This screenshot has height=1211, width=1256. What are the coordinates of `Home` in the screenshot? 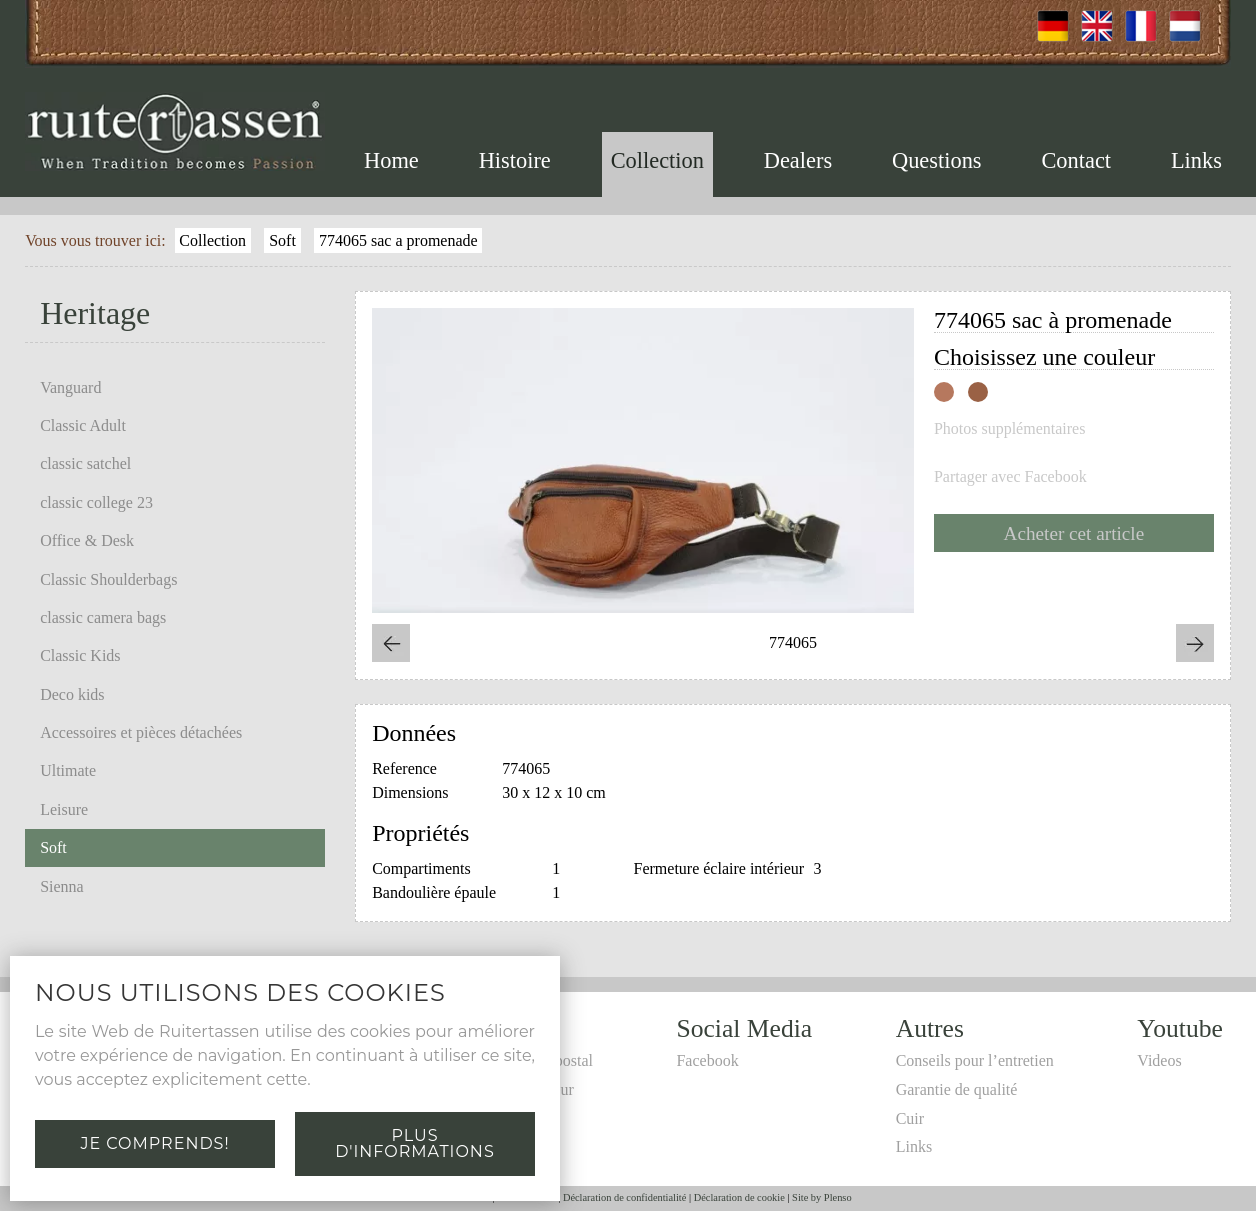 It's located at (391, 160).